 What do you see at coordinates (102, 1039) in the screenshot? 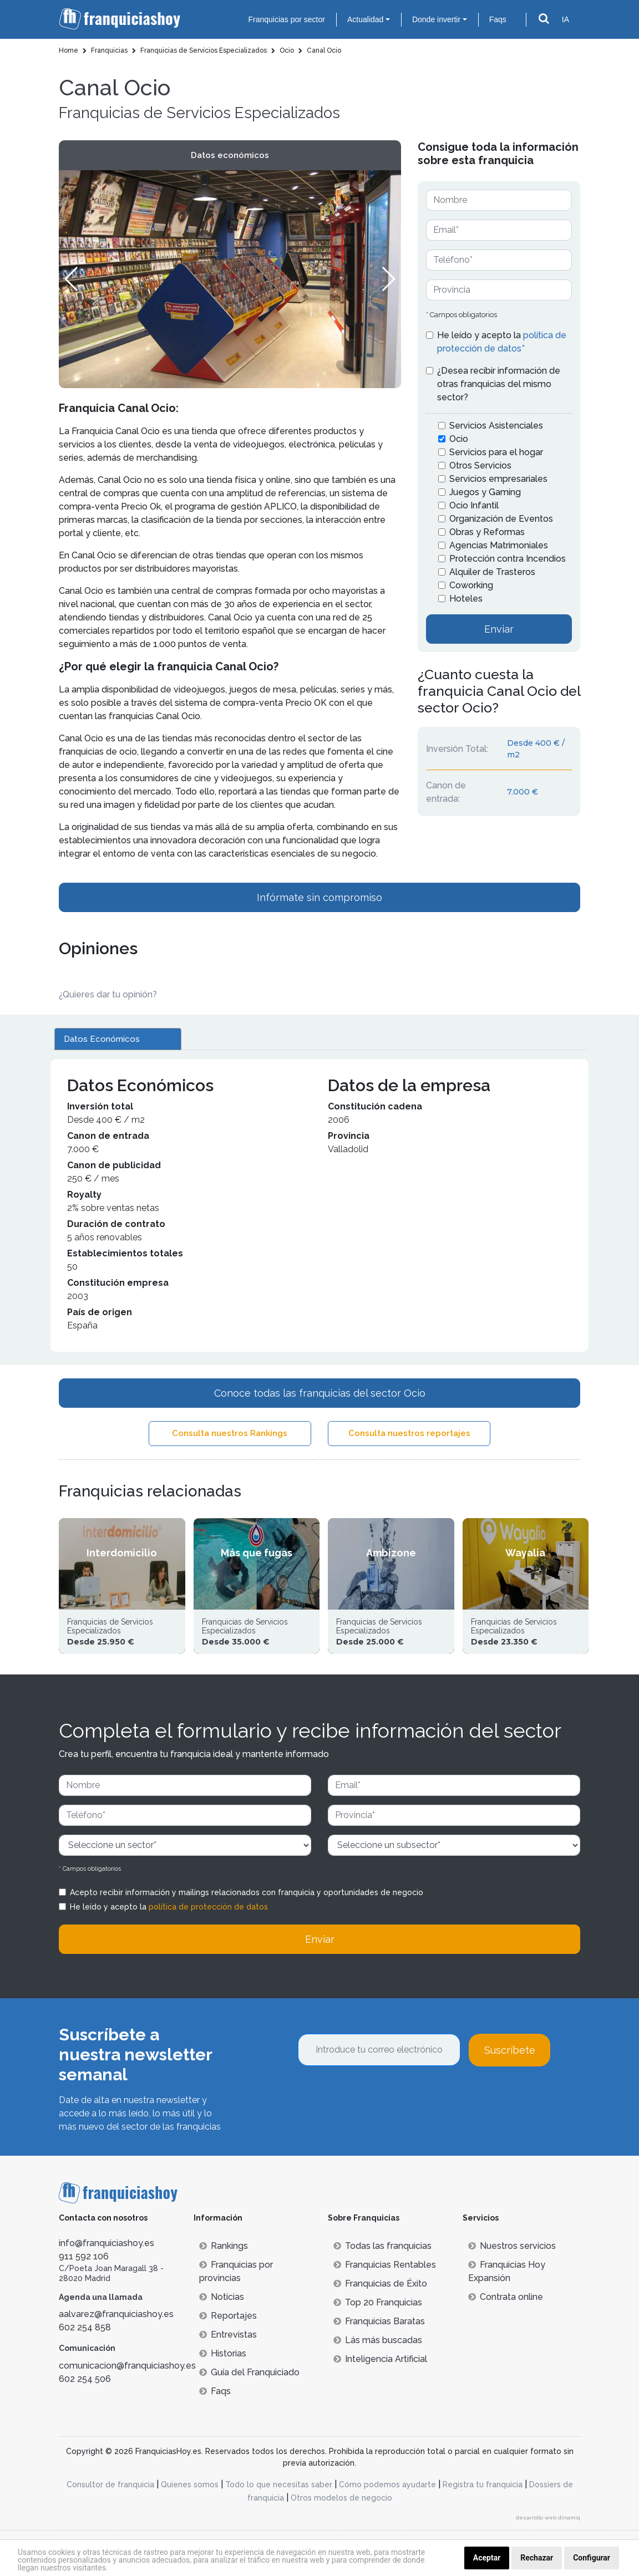
I see `Datos Económicos [tab]` at bounding box center [102, 1039].